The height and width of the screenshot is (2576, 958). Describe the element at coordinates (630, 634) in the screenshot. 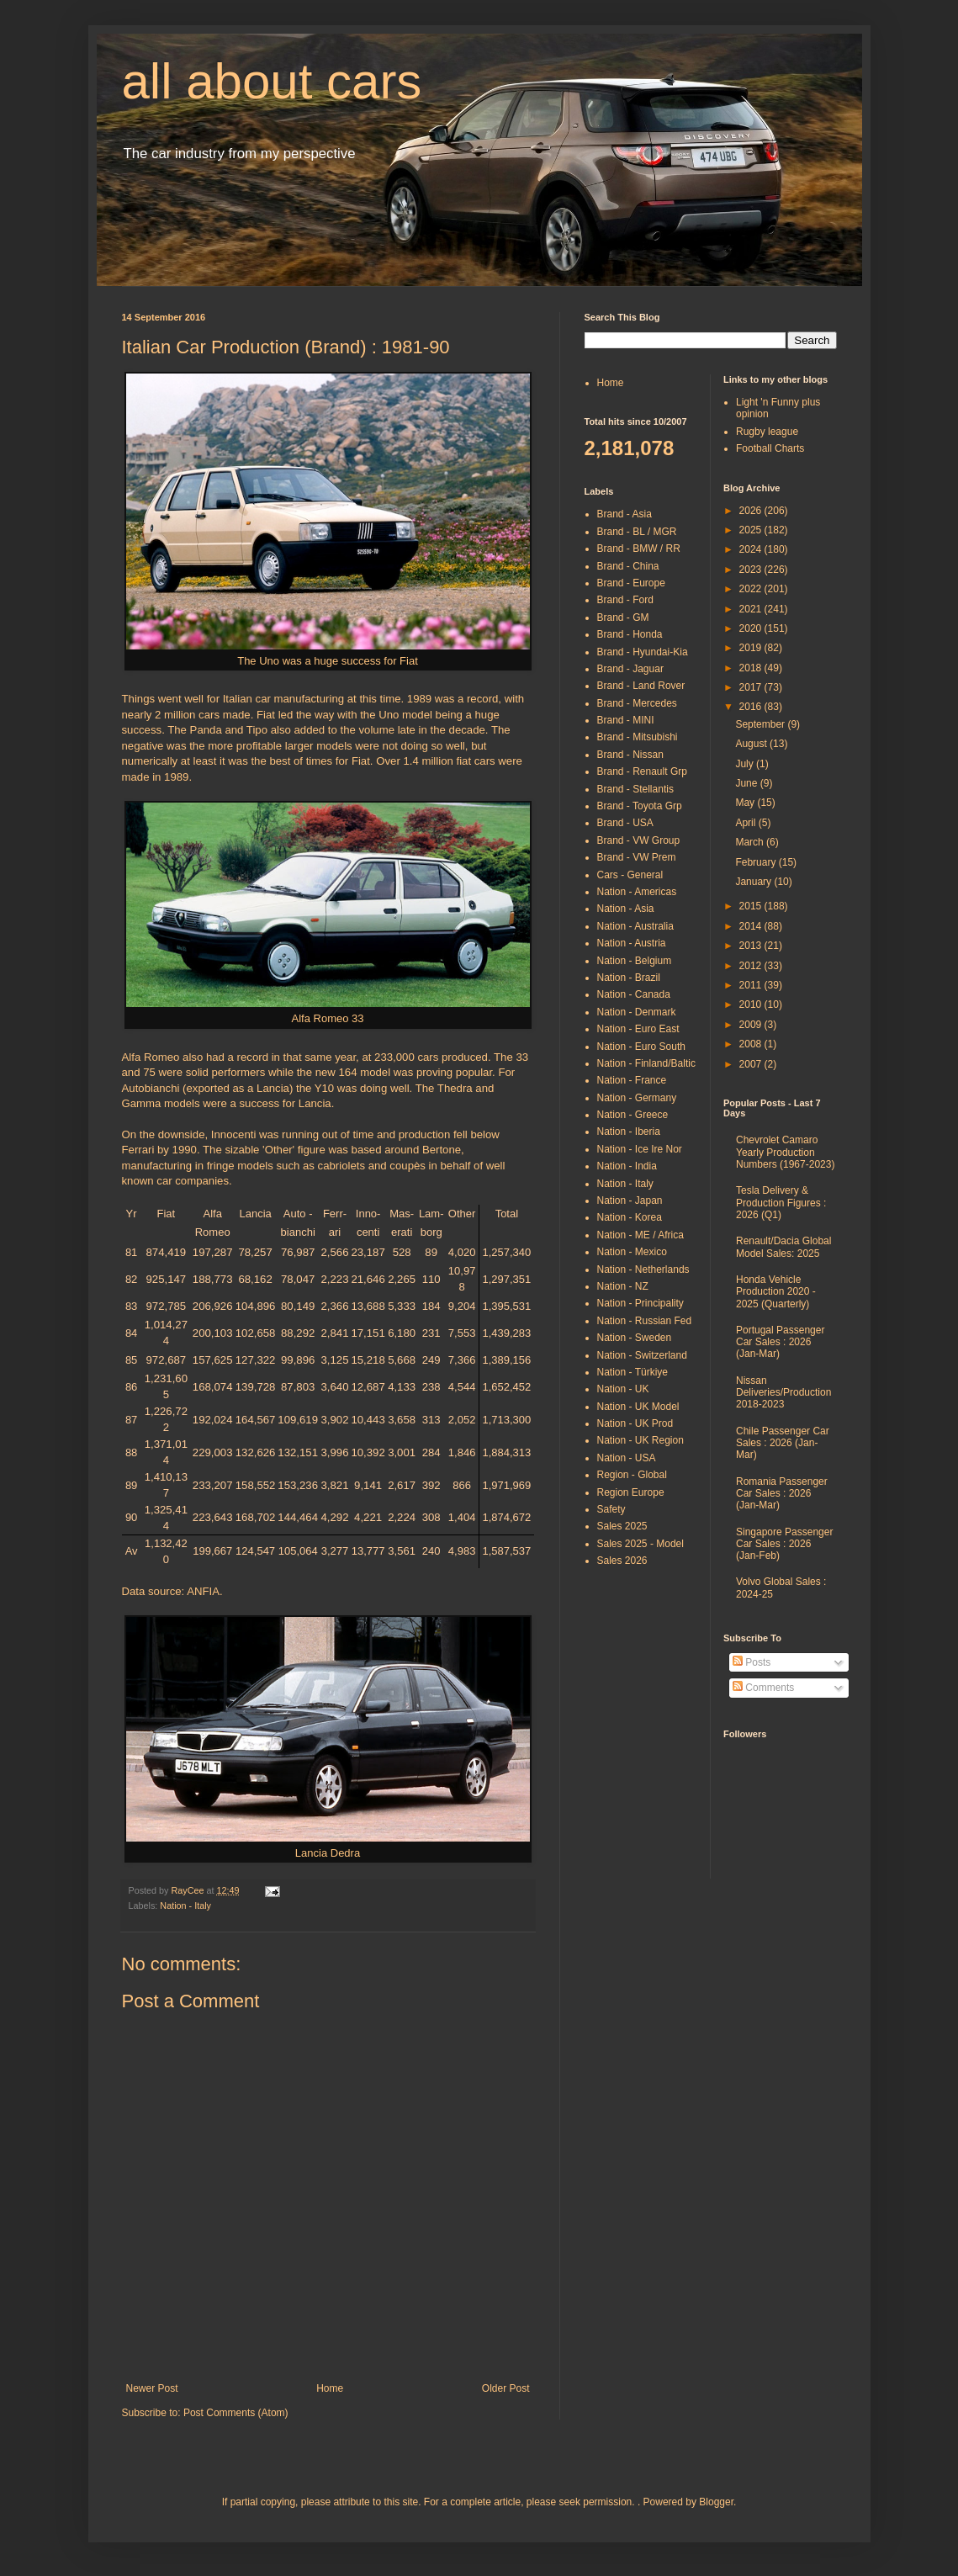

I see `Brand - Honda` at that location.